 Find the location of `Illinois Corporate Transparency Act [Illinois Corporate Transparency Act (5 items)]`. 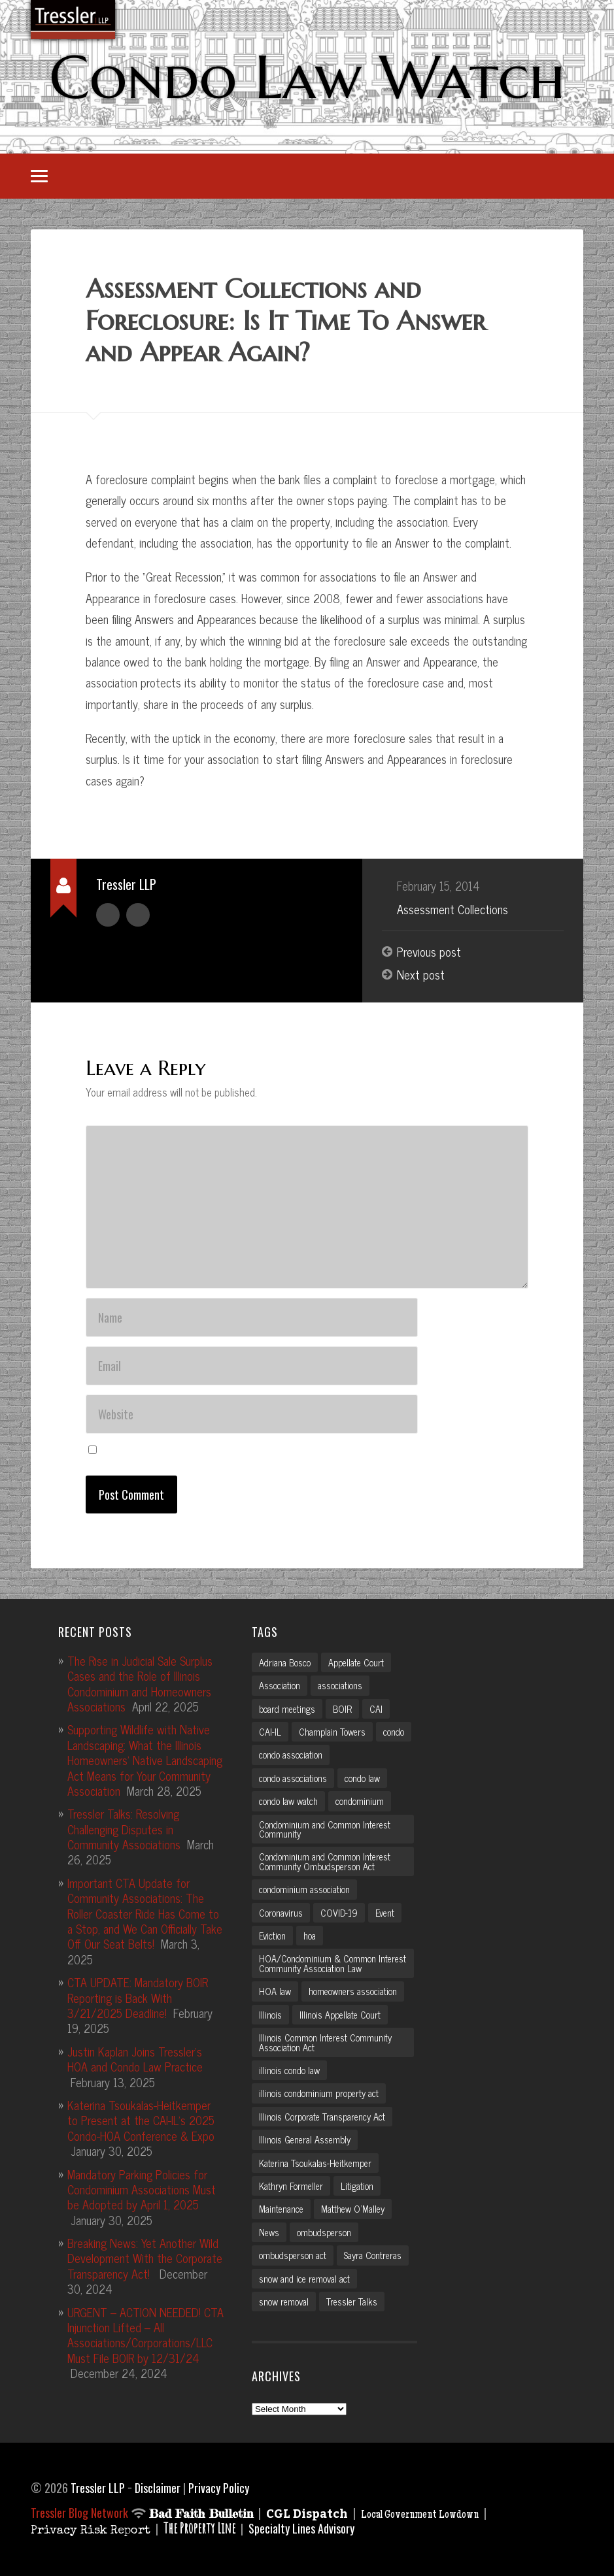

Illinois Corporate Transparency Act [Illinois Corporate Transparency Act (5 items)] is located at coordinates (322, 2116).